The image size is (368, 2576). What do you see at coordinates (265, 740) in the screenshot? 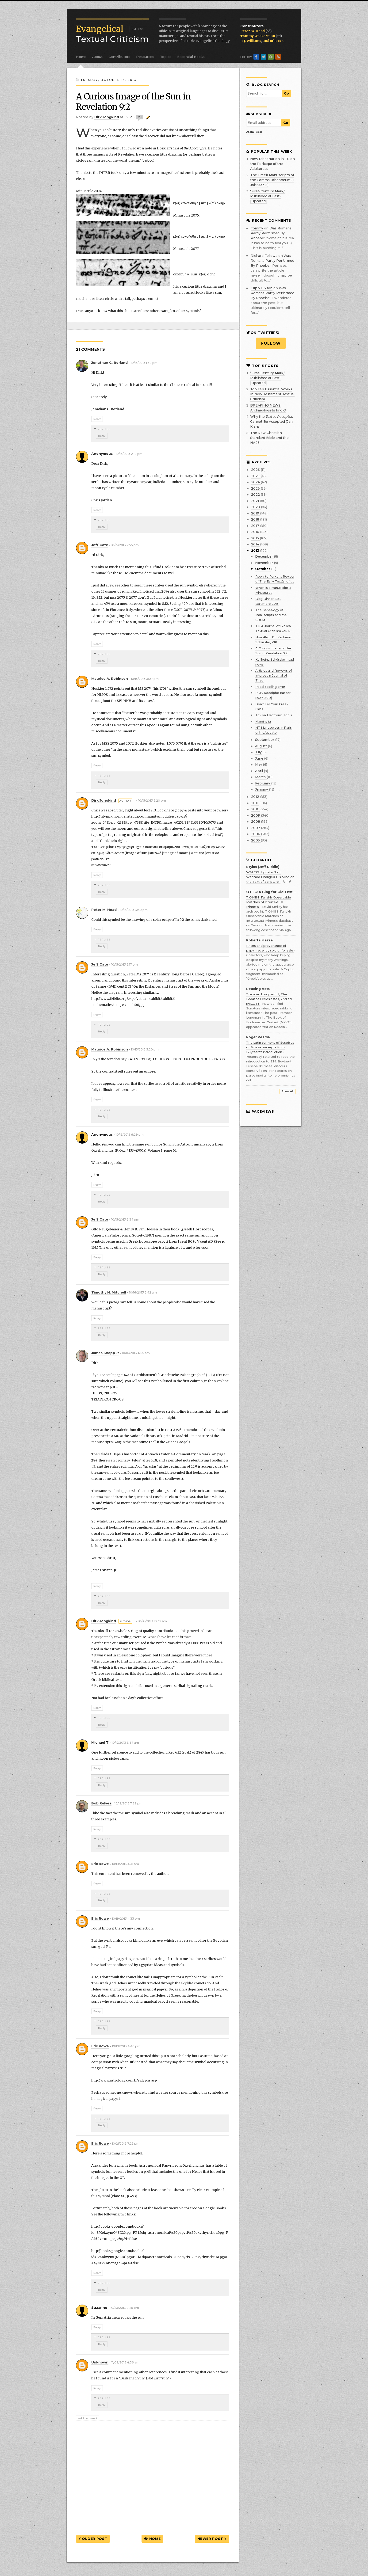
I see `September` at bounding box center [265, 740].